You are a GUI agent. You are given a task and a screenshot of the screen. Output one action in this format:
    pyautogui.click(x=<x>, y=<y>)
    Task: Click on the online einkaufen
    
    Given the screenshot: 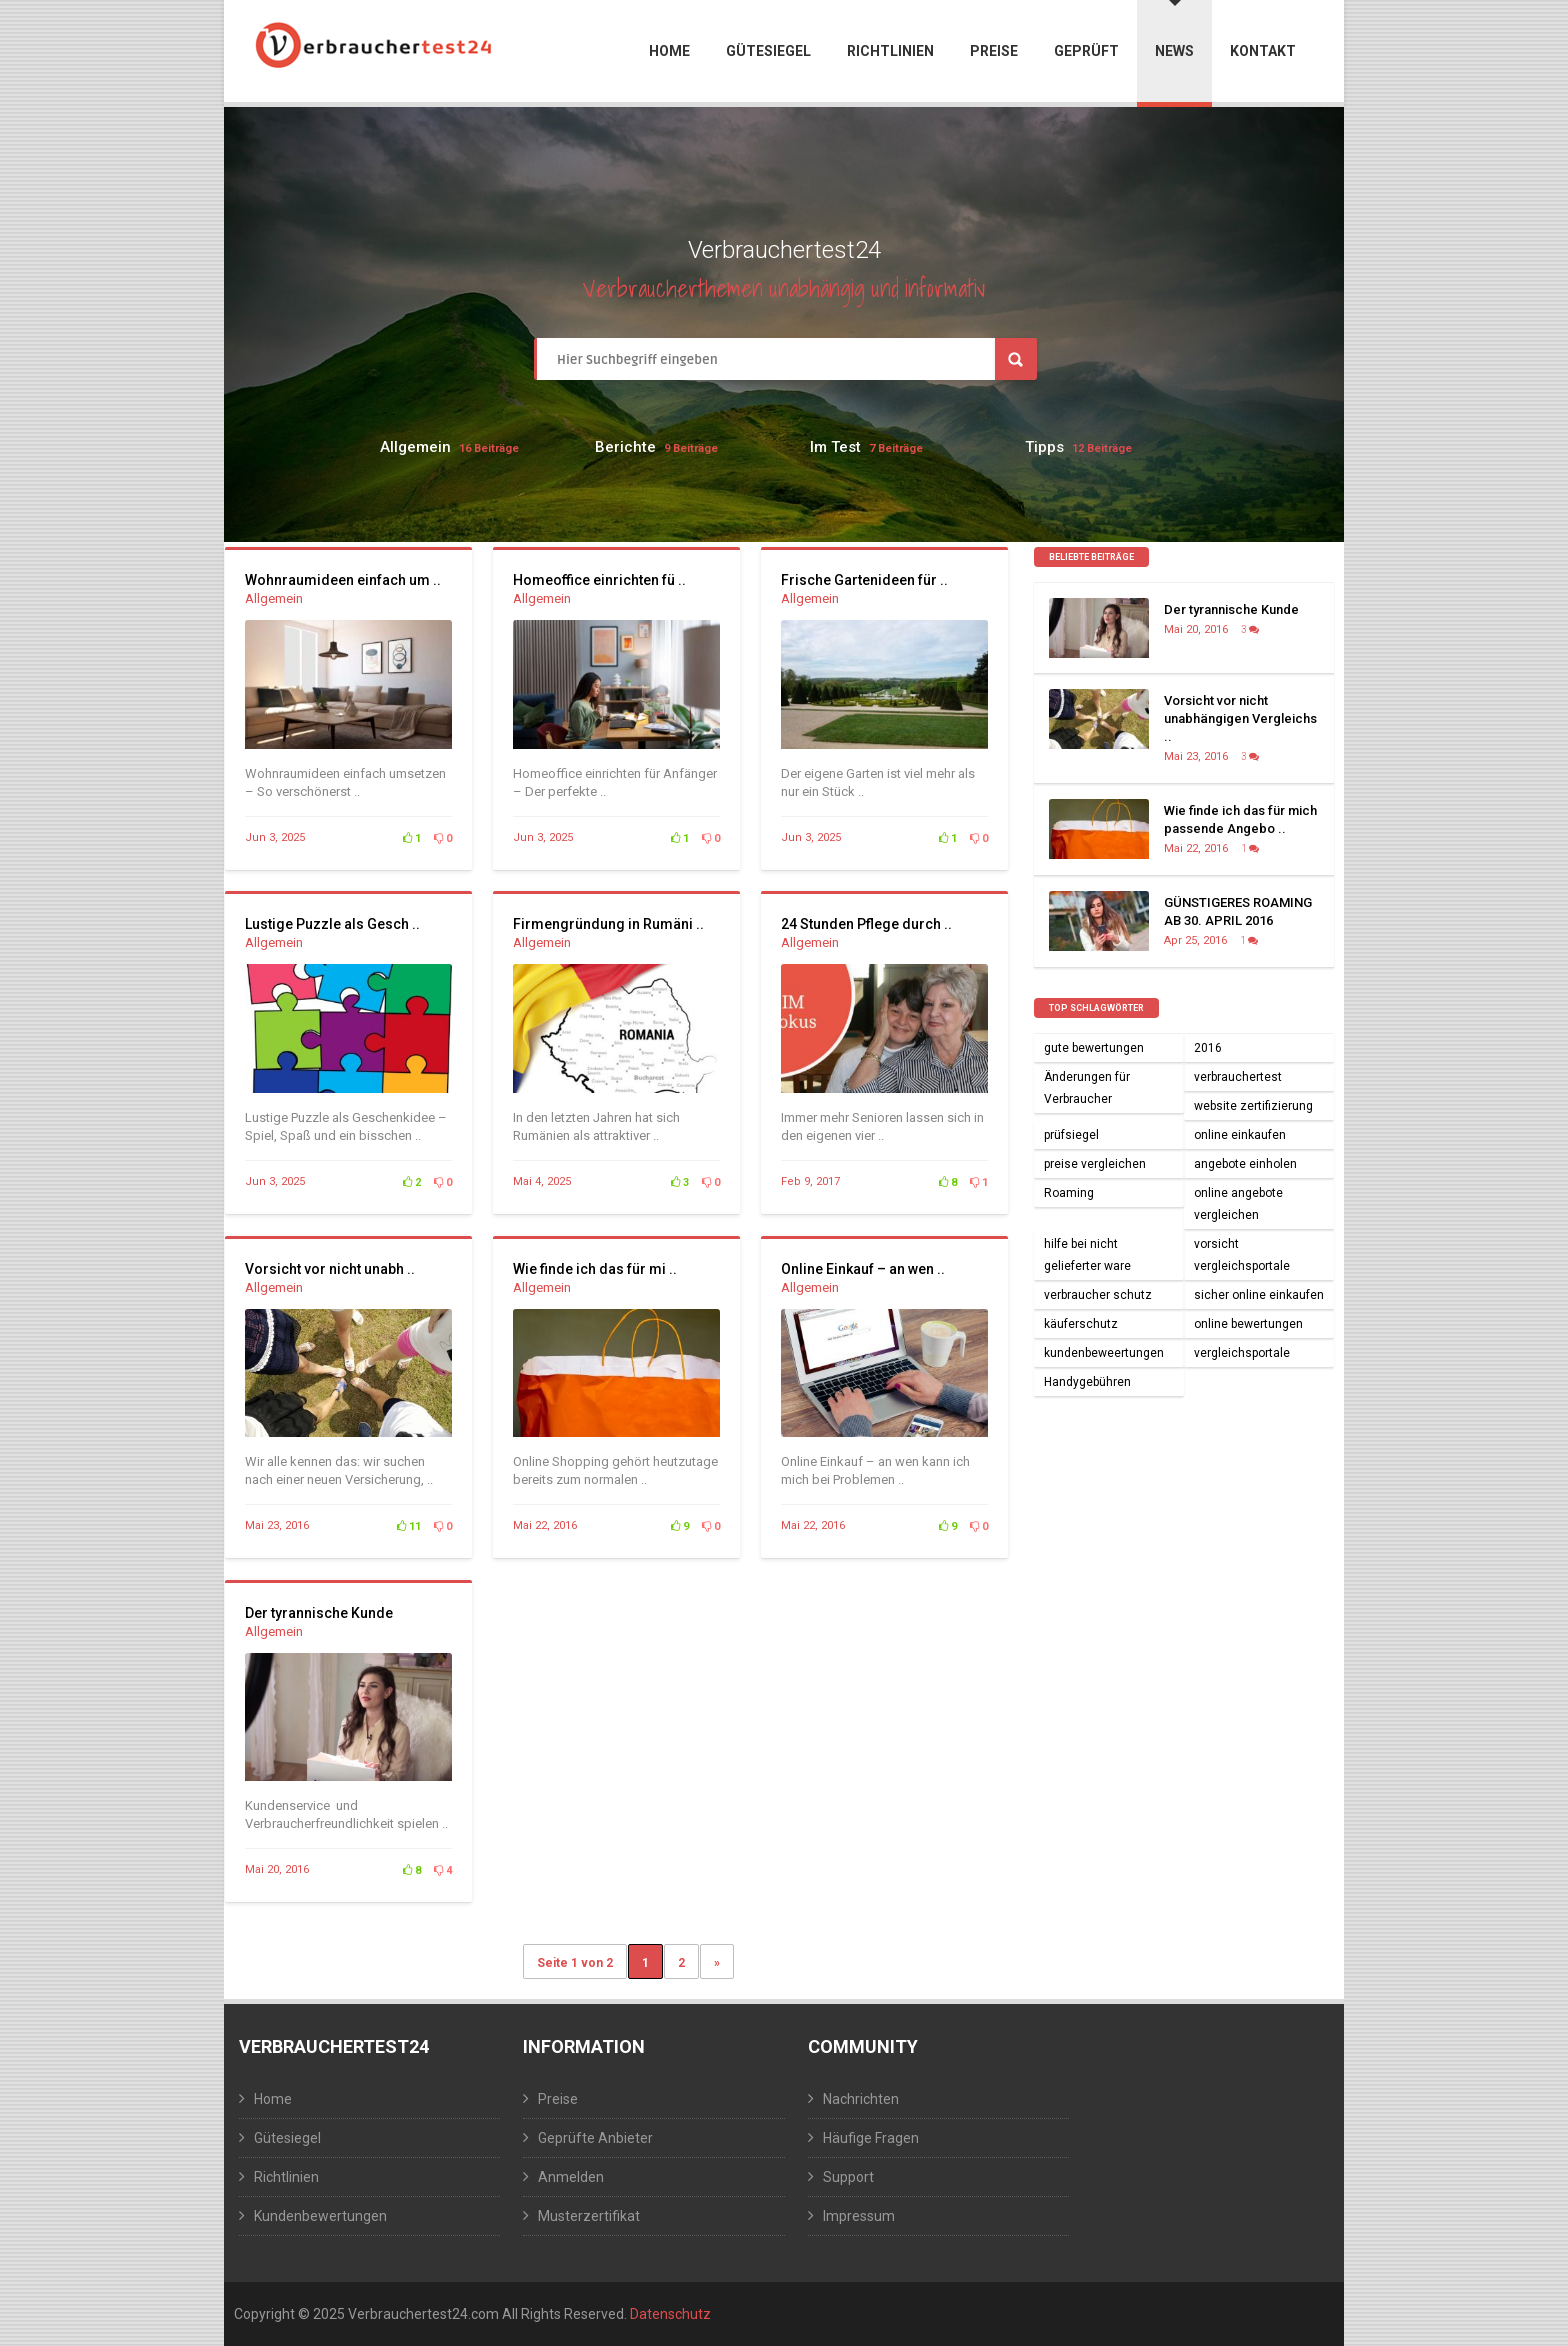 What is the action you would take?
    pyautogui.click(x=1240, y=1135)
    